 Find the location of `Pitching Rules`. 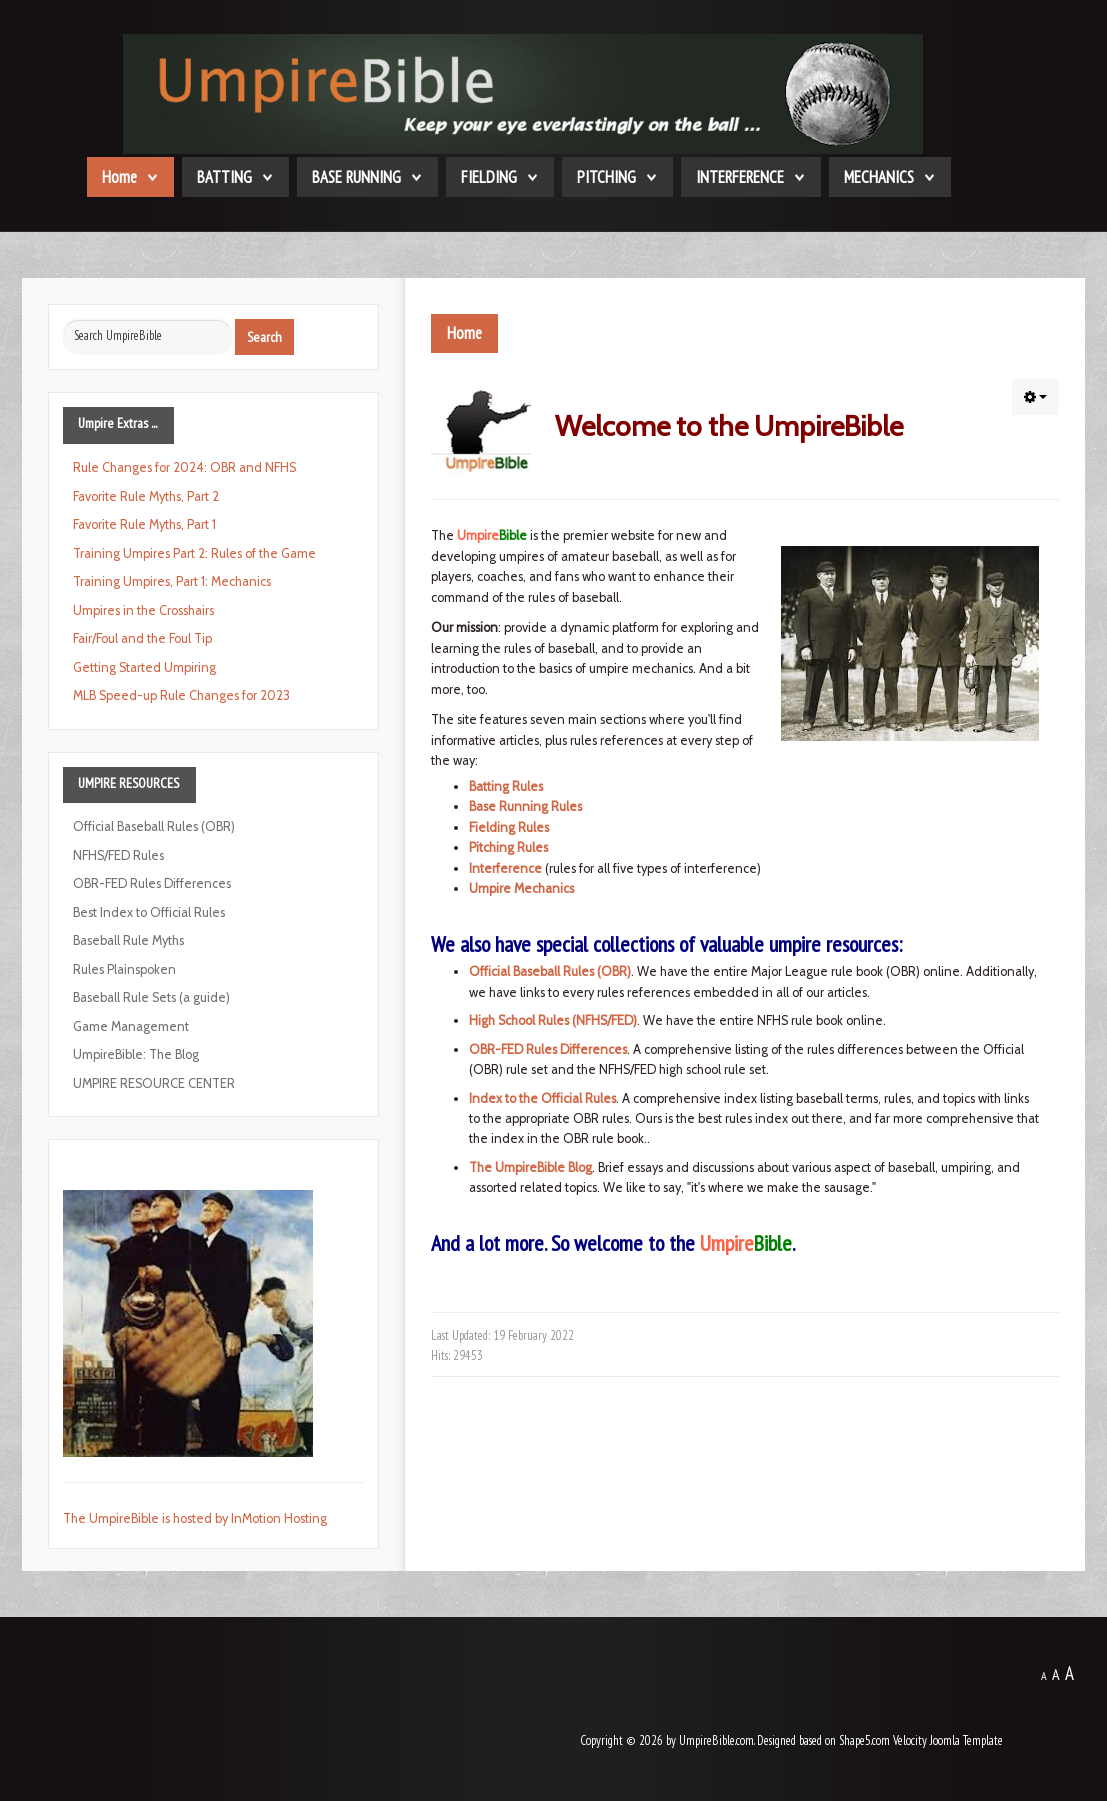

Pitching Rules is located at coordinates (508, 847).